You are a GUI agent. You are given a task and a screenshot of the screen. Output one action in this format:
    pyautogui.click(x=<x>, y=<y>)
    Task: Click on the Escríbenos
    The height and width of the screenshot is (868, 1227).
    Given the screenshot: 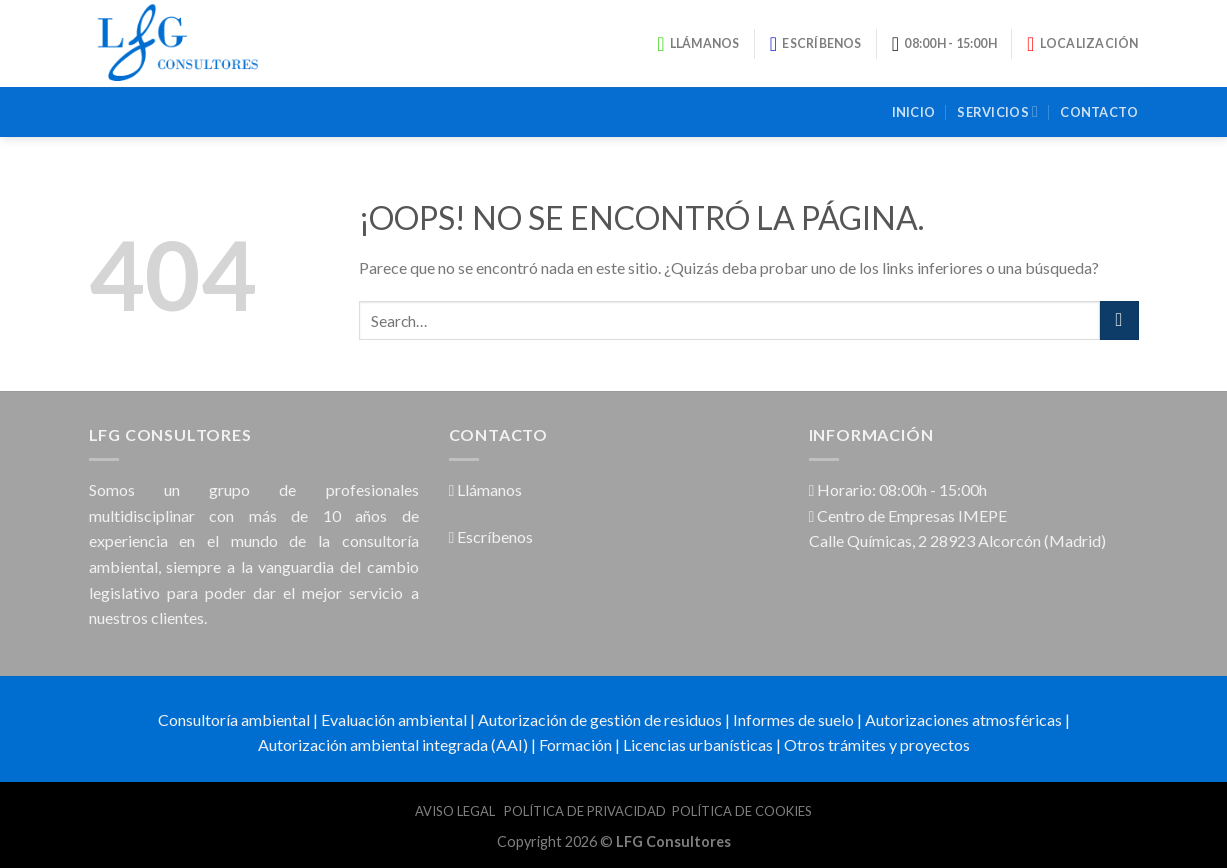 What is the action you would take?
    pyautogui.click(x=491, y=536)
    